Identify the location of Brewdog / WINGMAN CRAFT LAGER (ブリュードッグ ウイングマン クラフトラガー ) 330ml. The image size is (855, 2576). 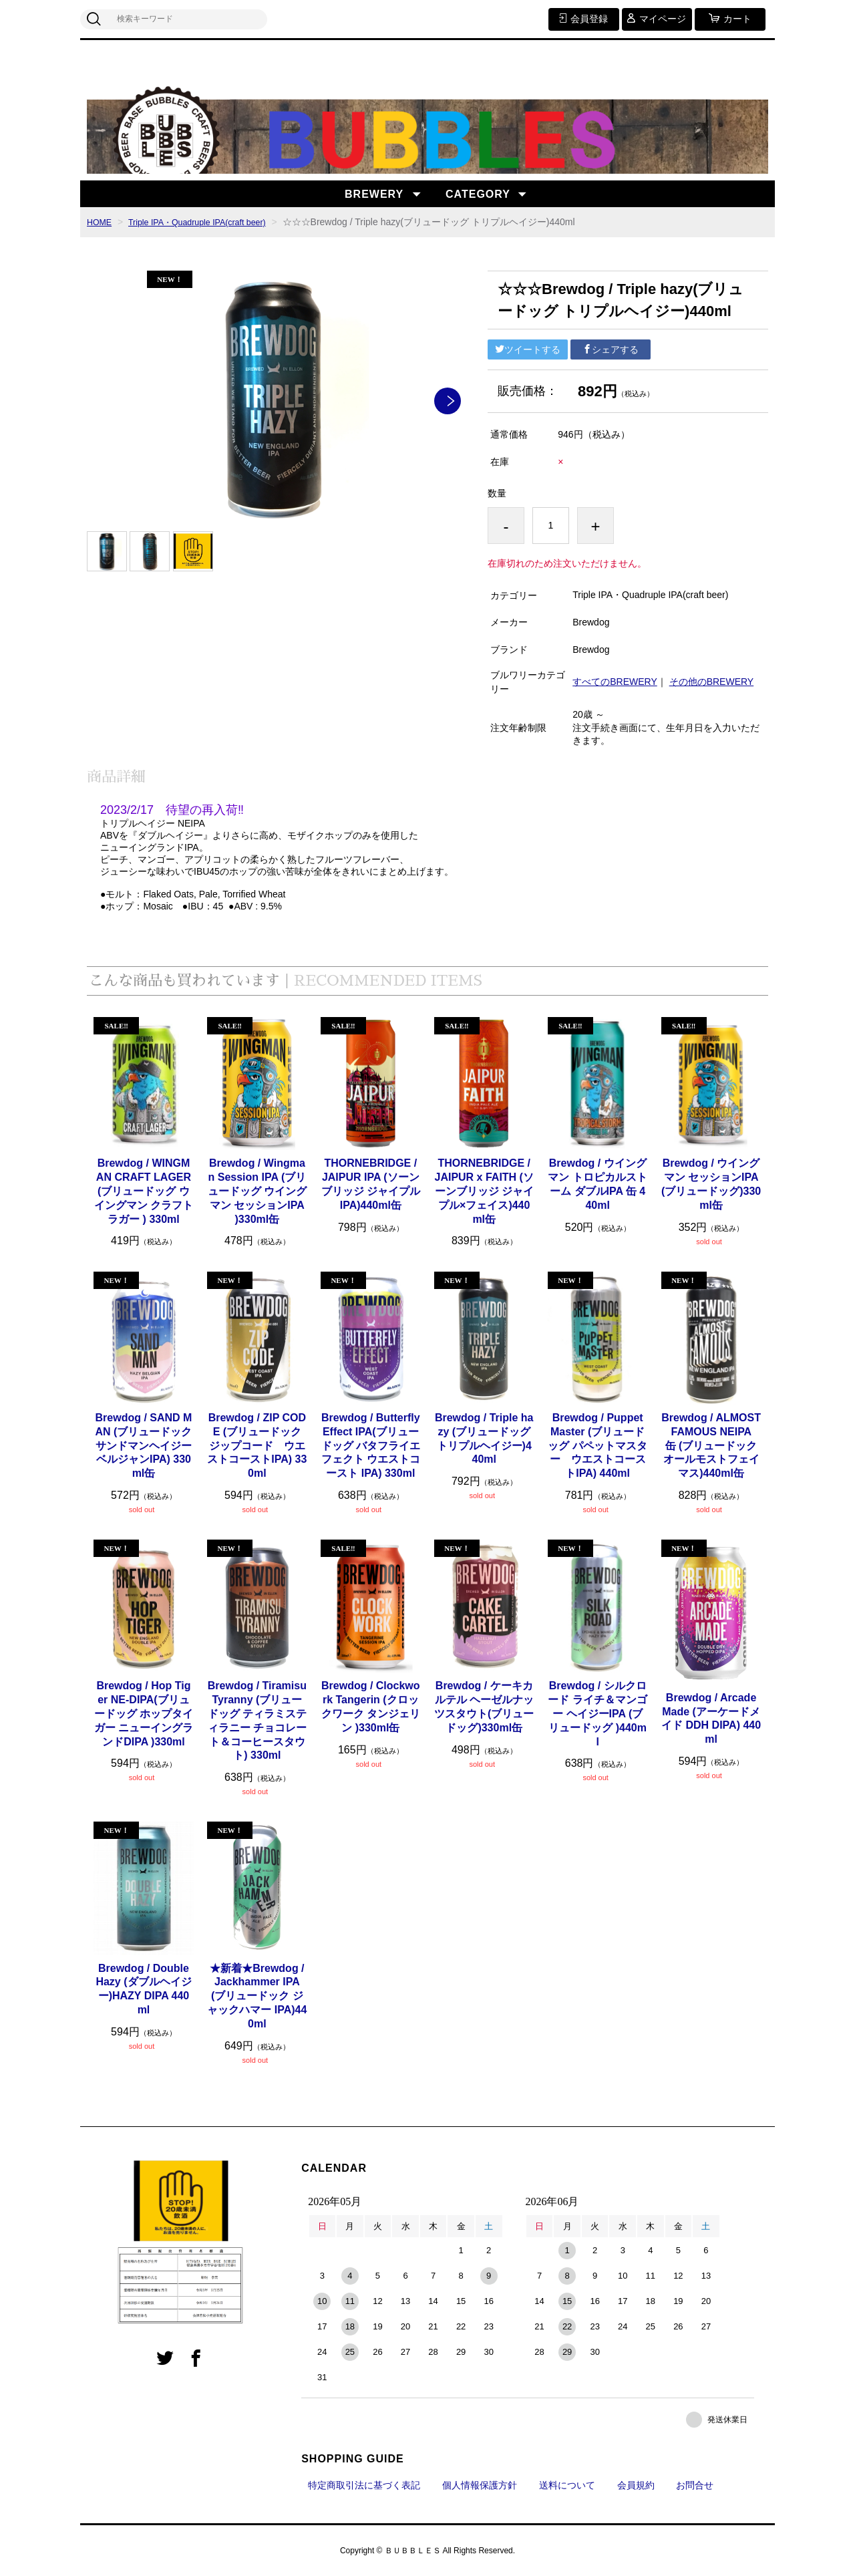
(143, 1190).